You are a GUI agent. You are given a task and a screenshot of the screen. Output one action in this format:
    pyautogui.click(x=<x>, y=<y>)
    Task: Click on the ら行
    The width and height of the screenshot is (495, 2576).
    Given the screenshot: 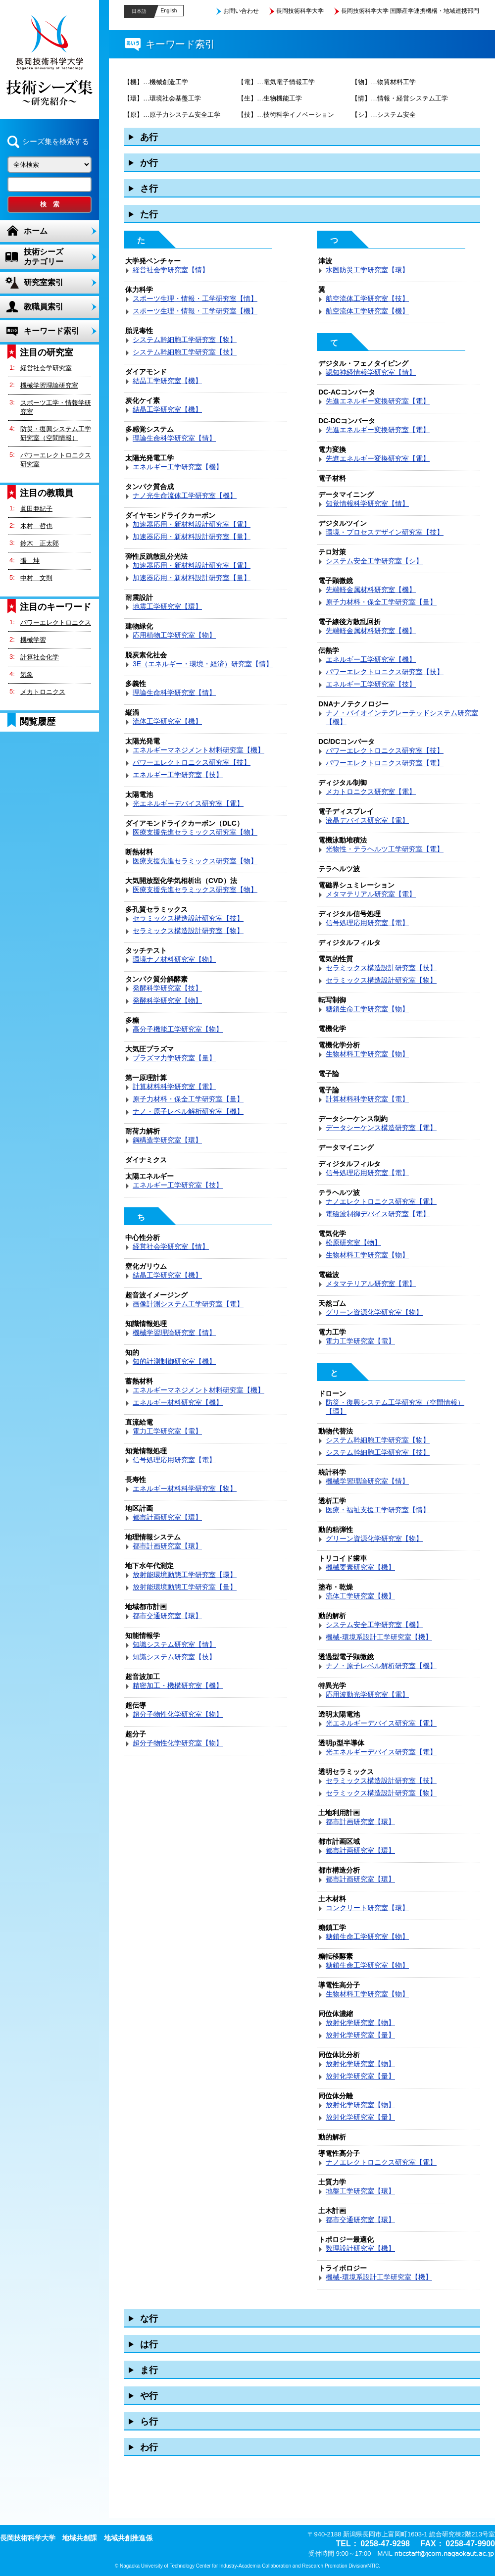 What is the action you would take?
    pyautogui.click(x=149, y=2422)
    